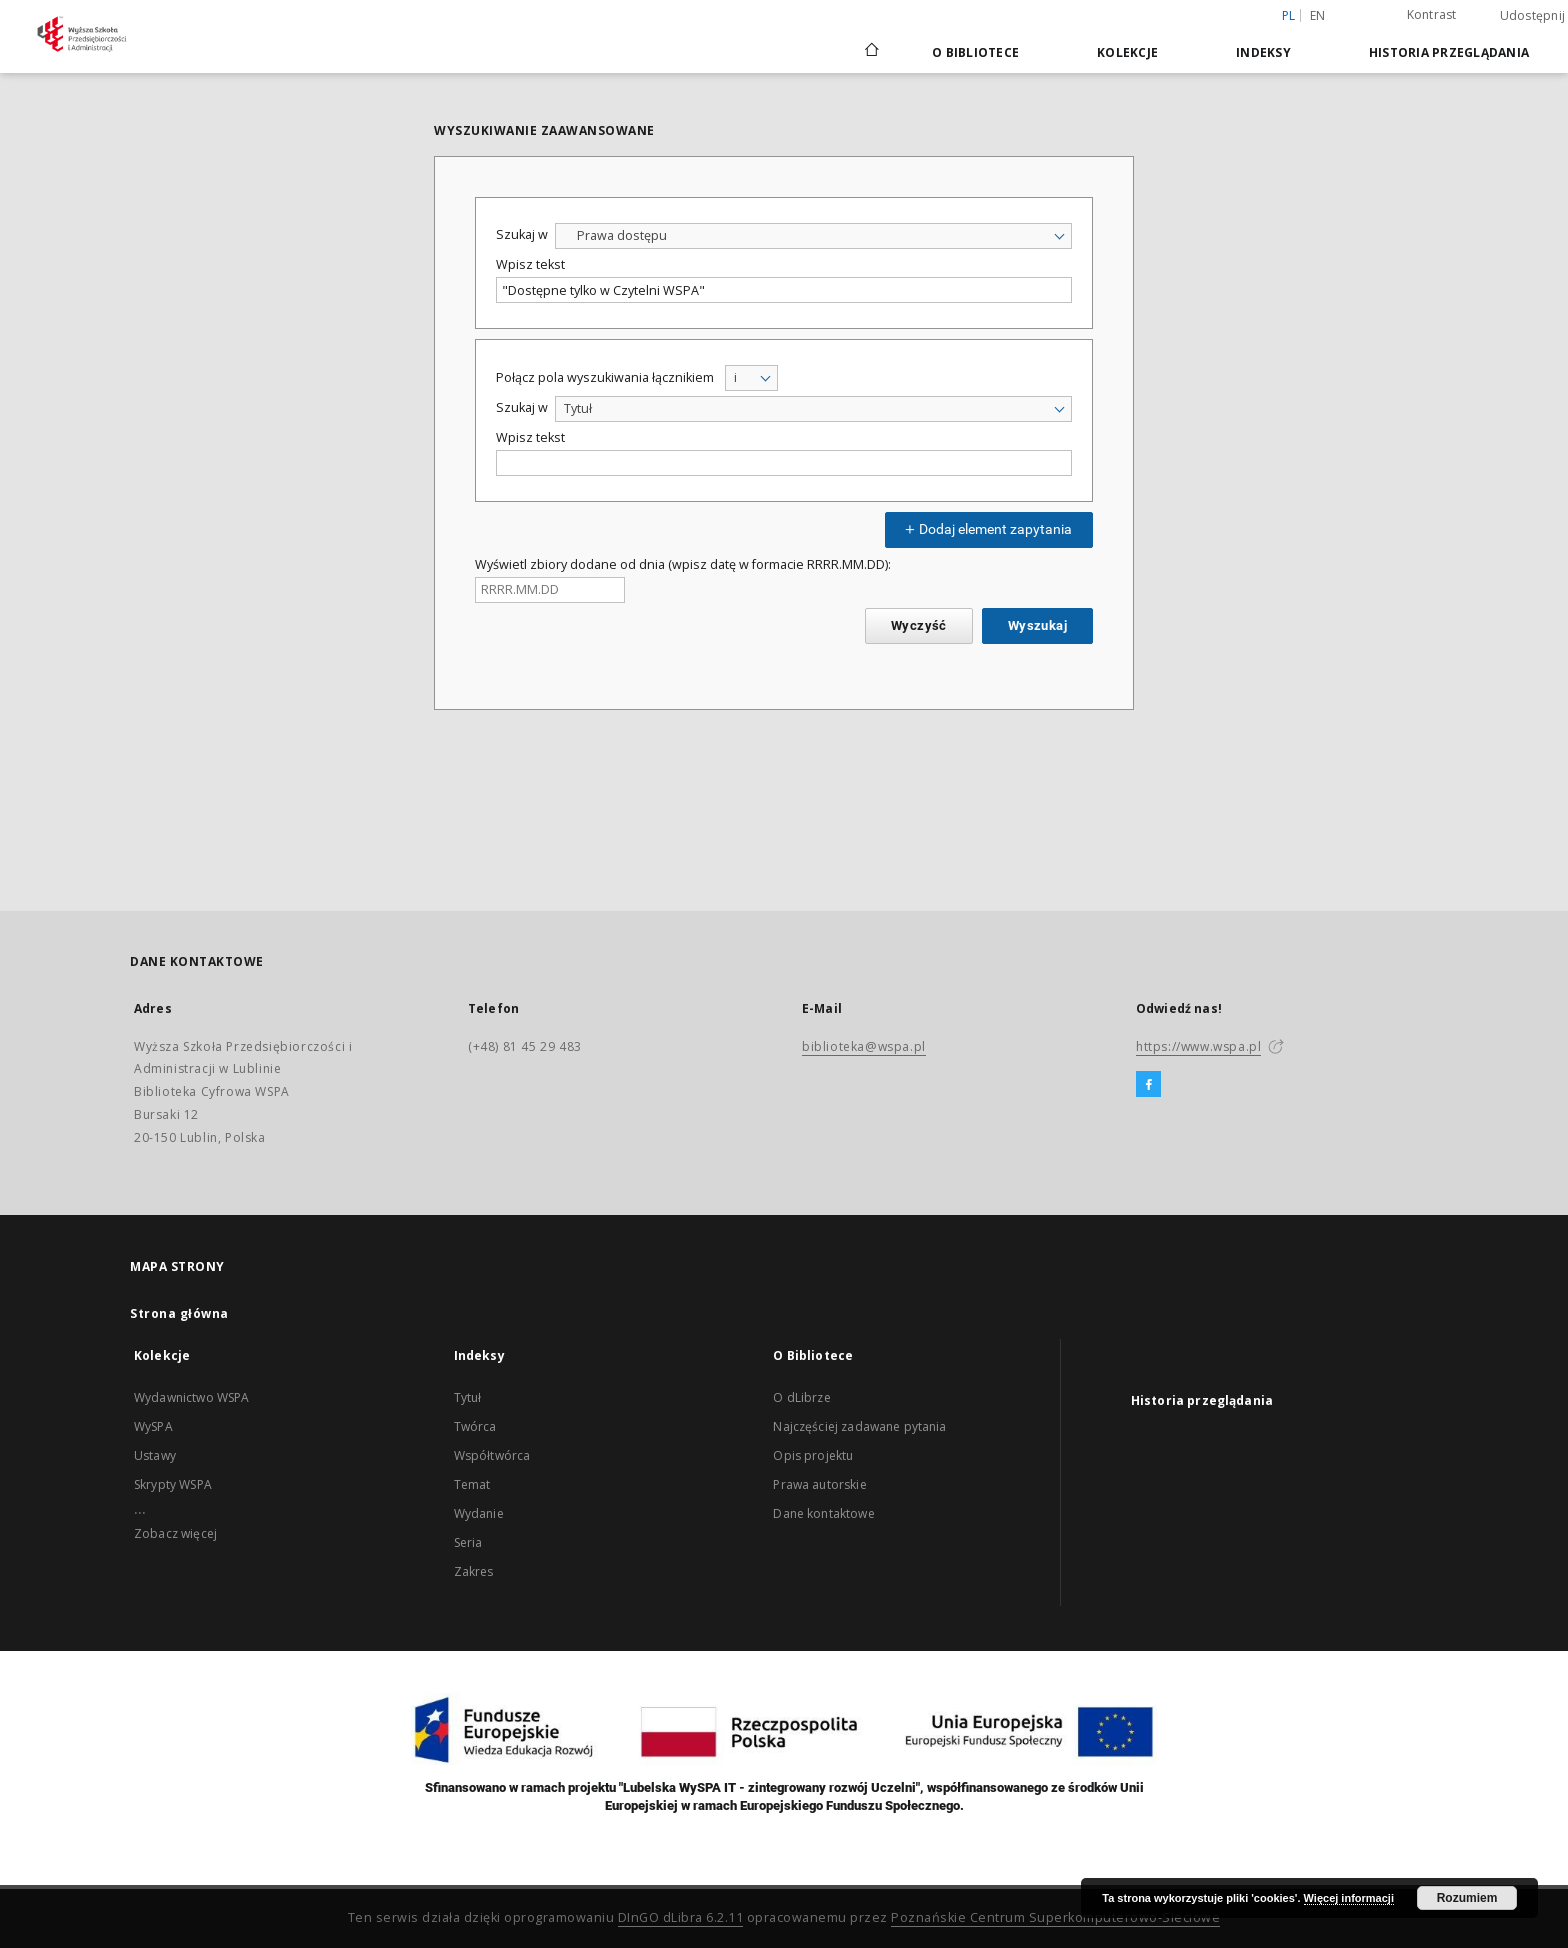 Image resolution: width=1568 pixels, height=1948 pixels. I want to click on Najczęściej zadawane pytania, so click(859, 1426).